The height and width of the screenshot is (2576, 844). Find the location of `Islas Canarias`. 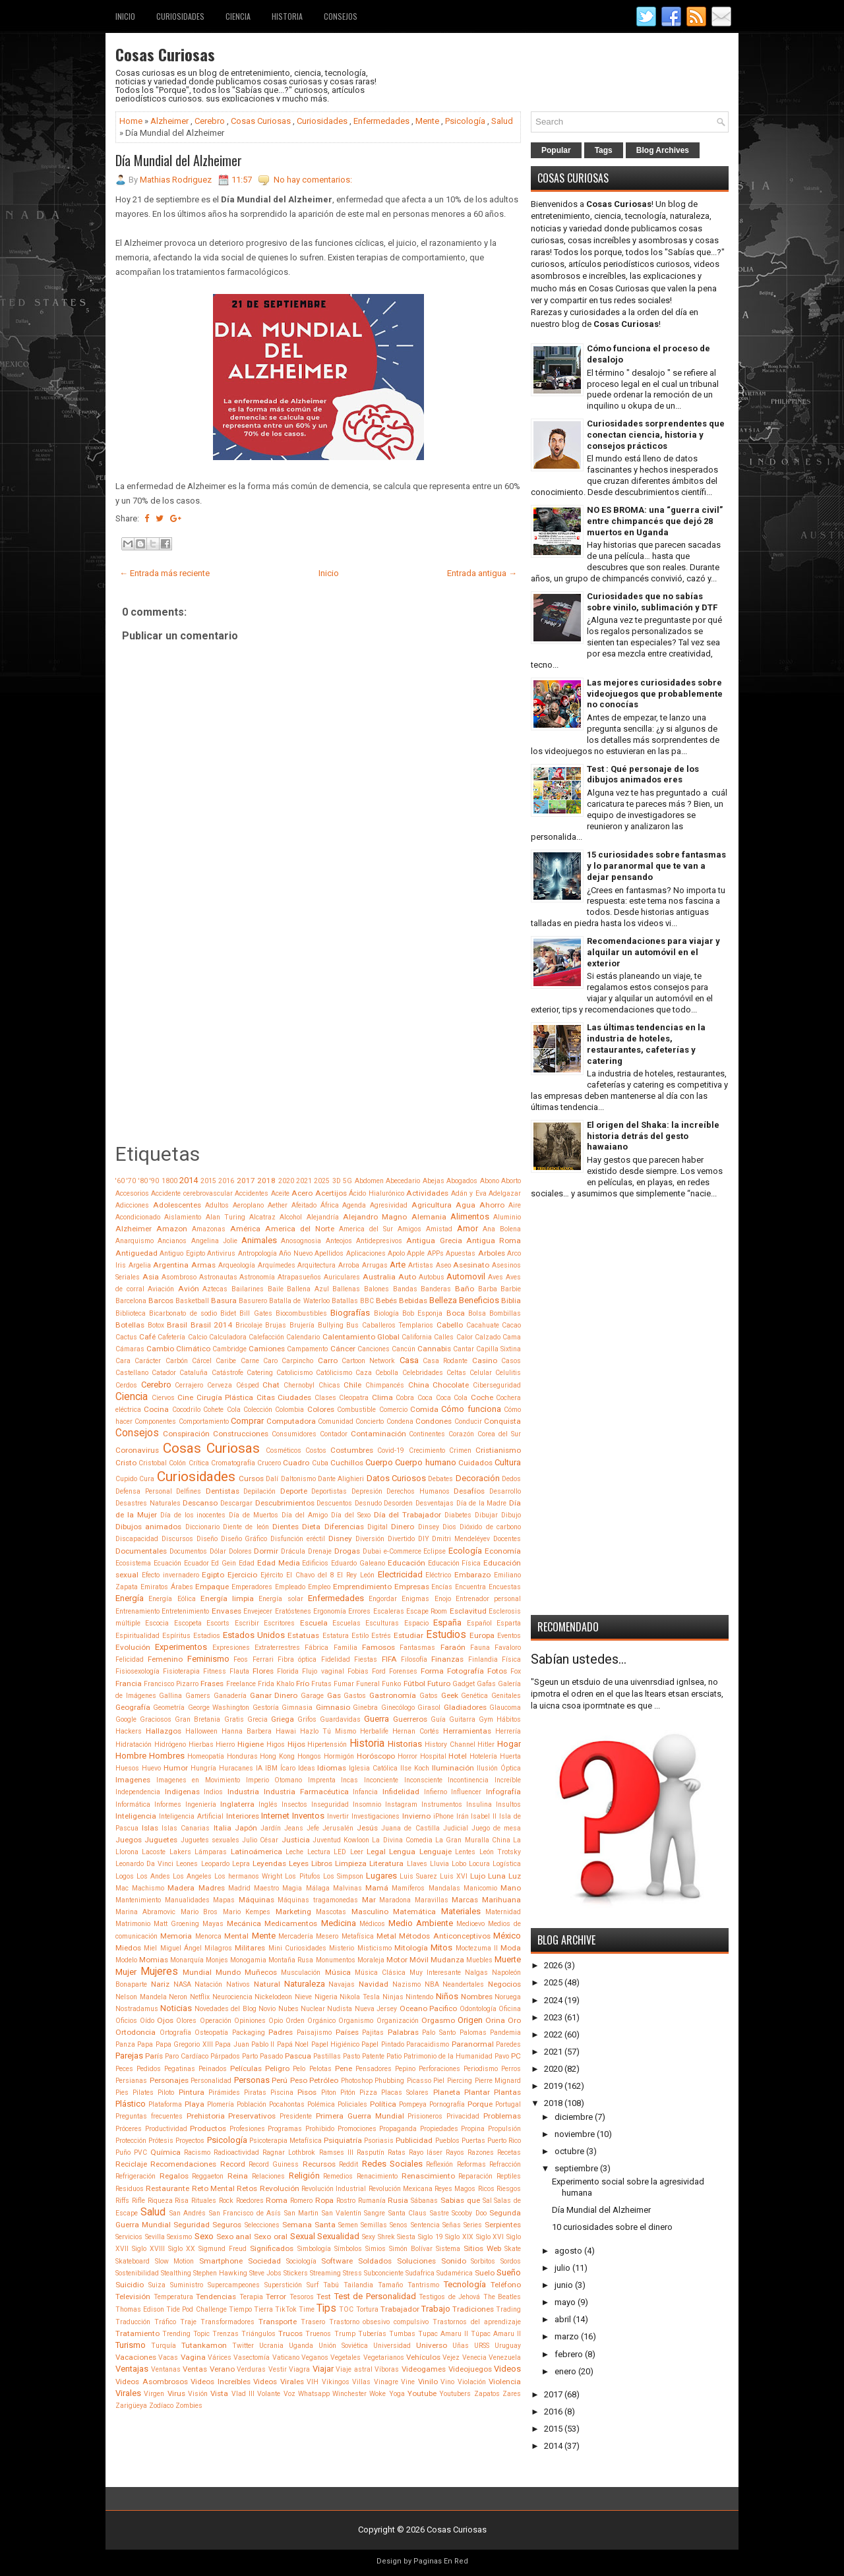

Islas Canarias is located at coordinates (186, 1828).